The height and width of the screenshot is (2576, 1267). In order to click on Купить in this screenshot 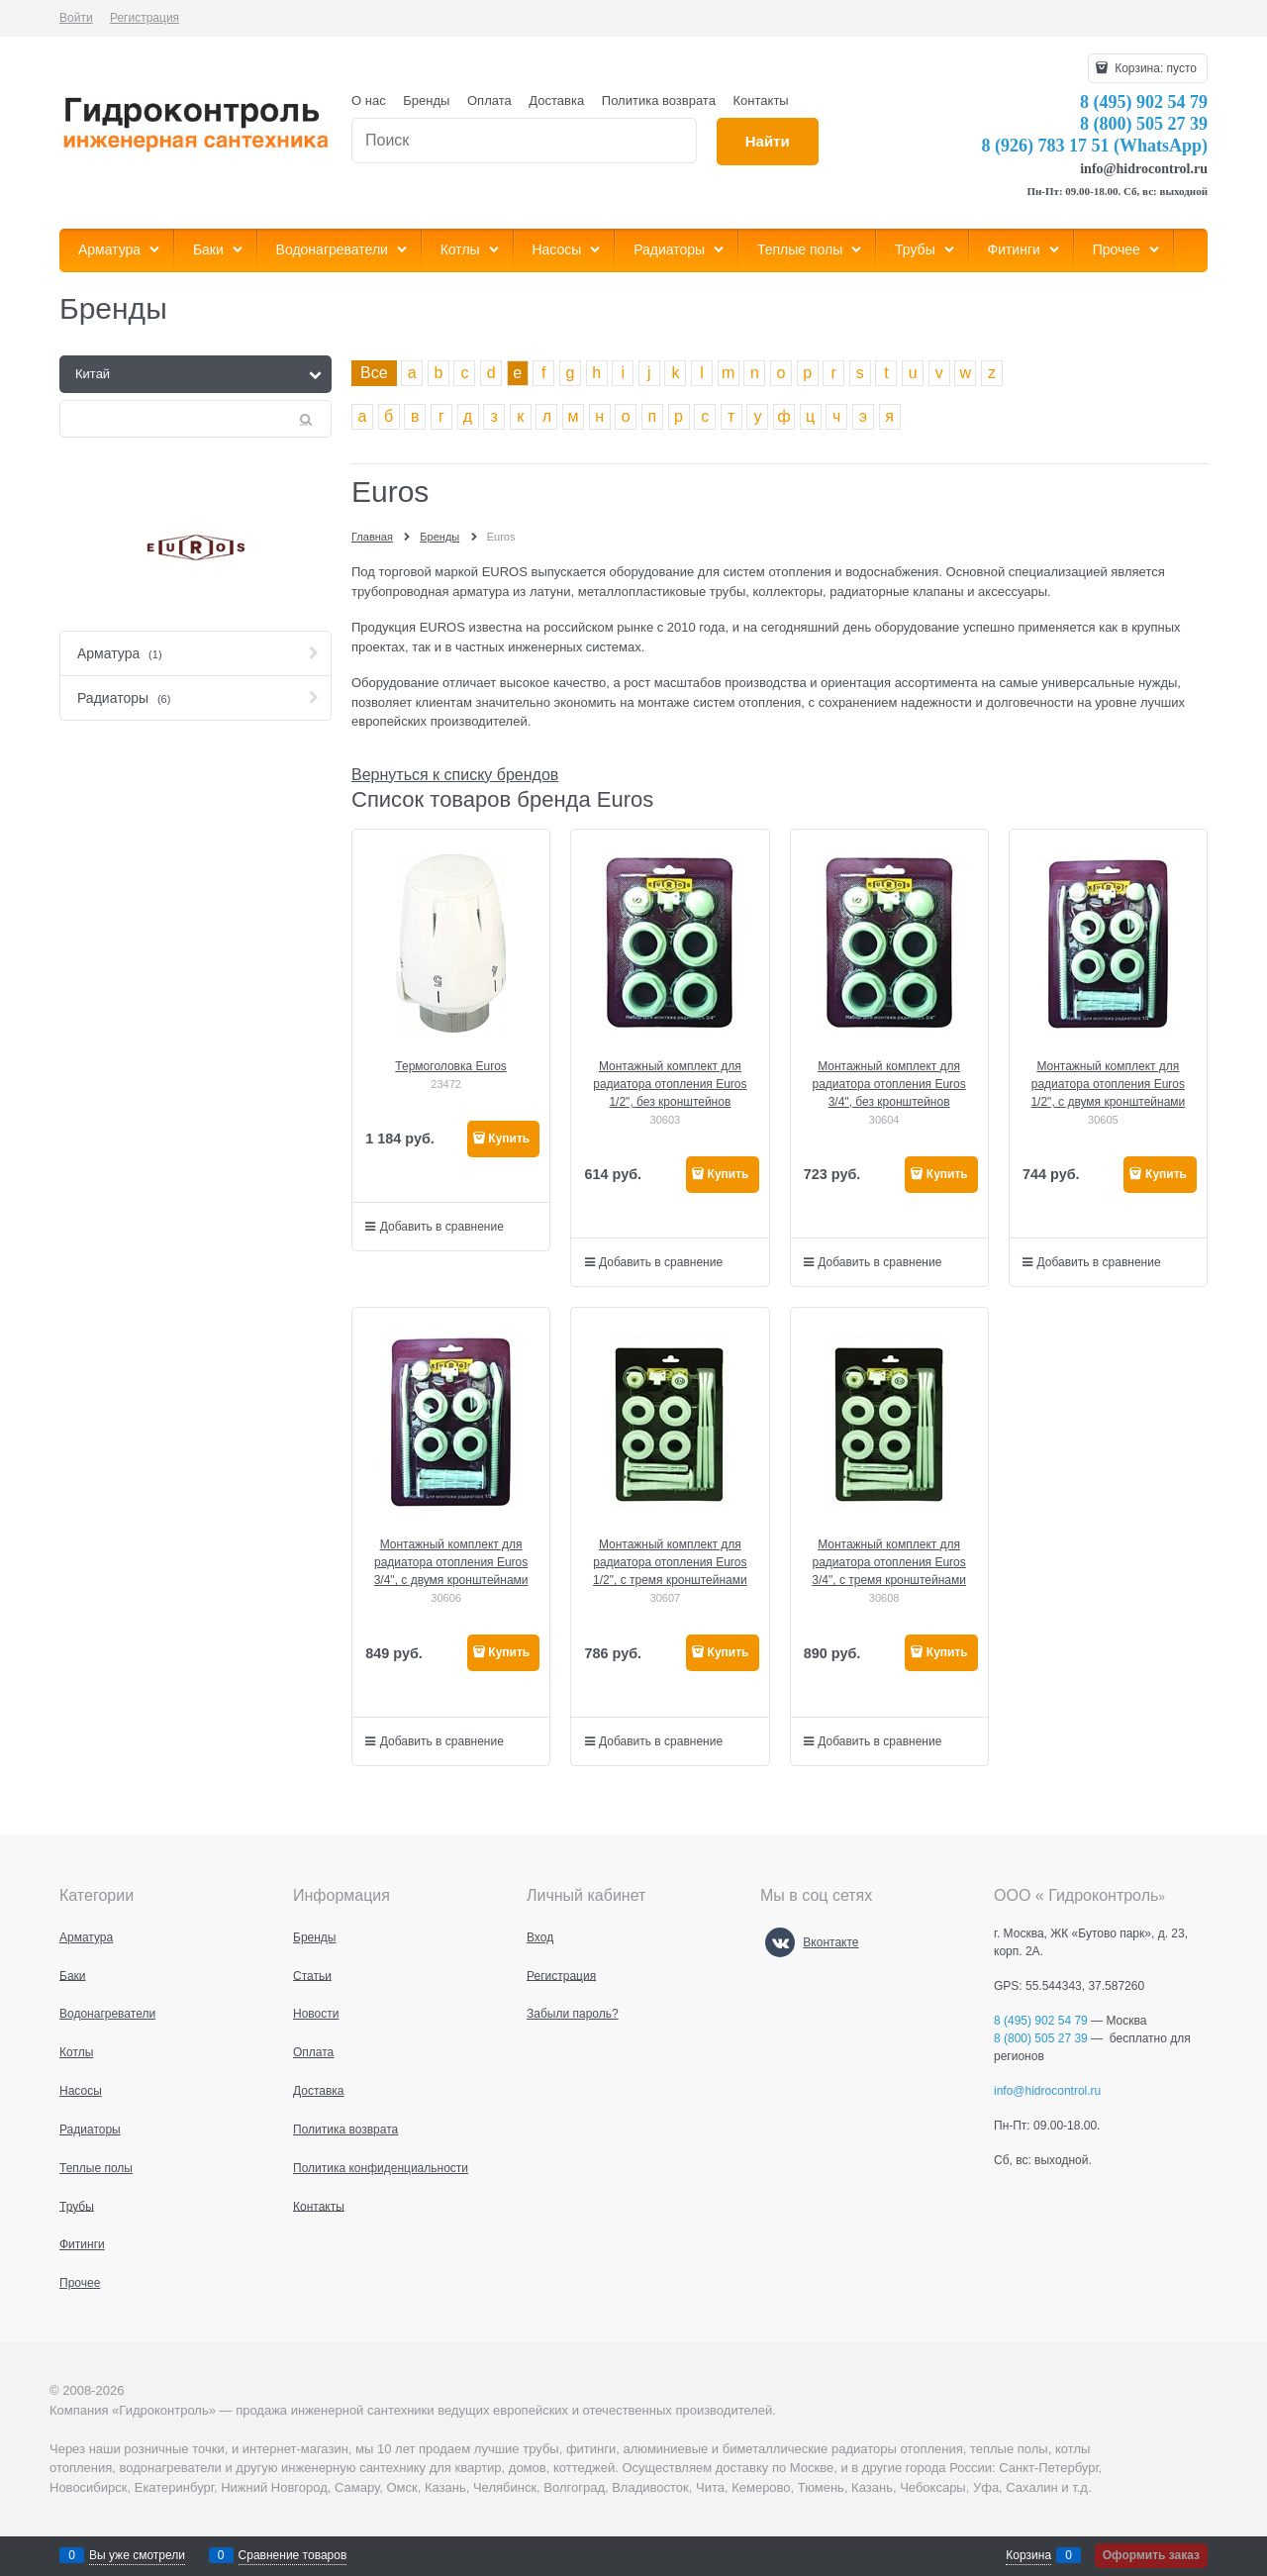, I will do `click(509, 1138)`.